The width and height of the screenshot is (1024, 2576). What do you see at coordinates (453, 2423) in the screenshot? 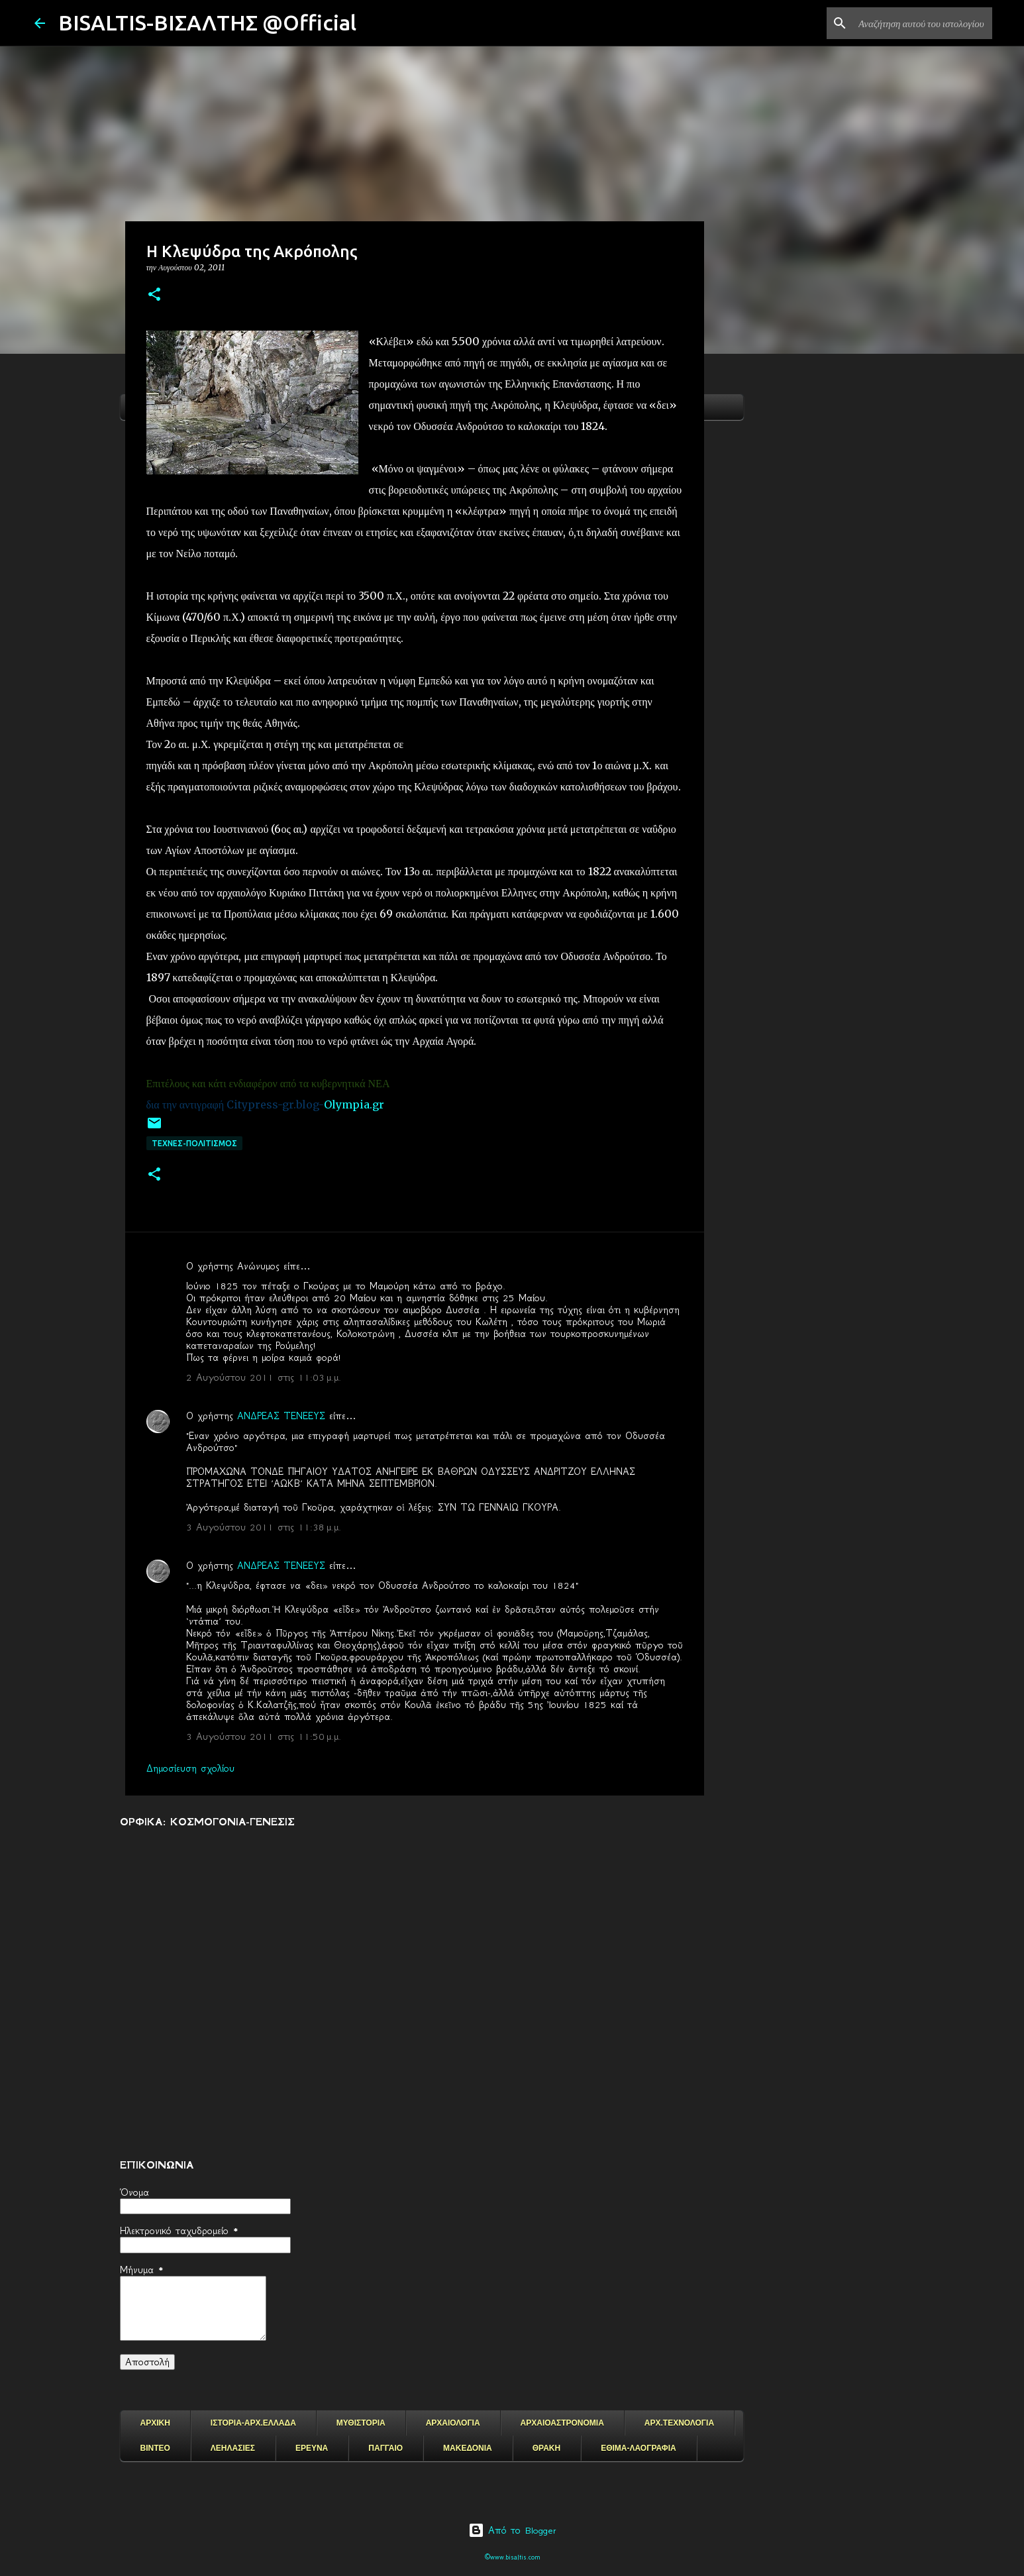
I see `ΑΡΧΑΙΟΛΟΓΙΑ` at bounding box center [453, 2423].